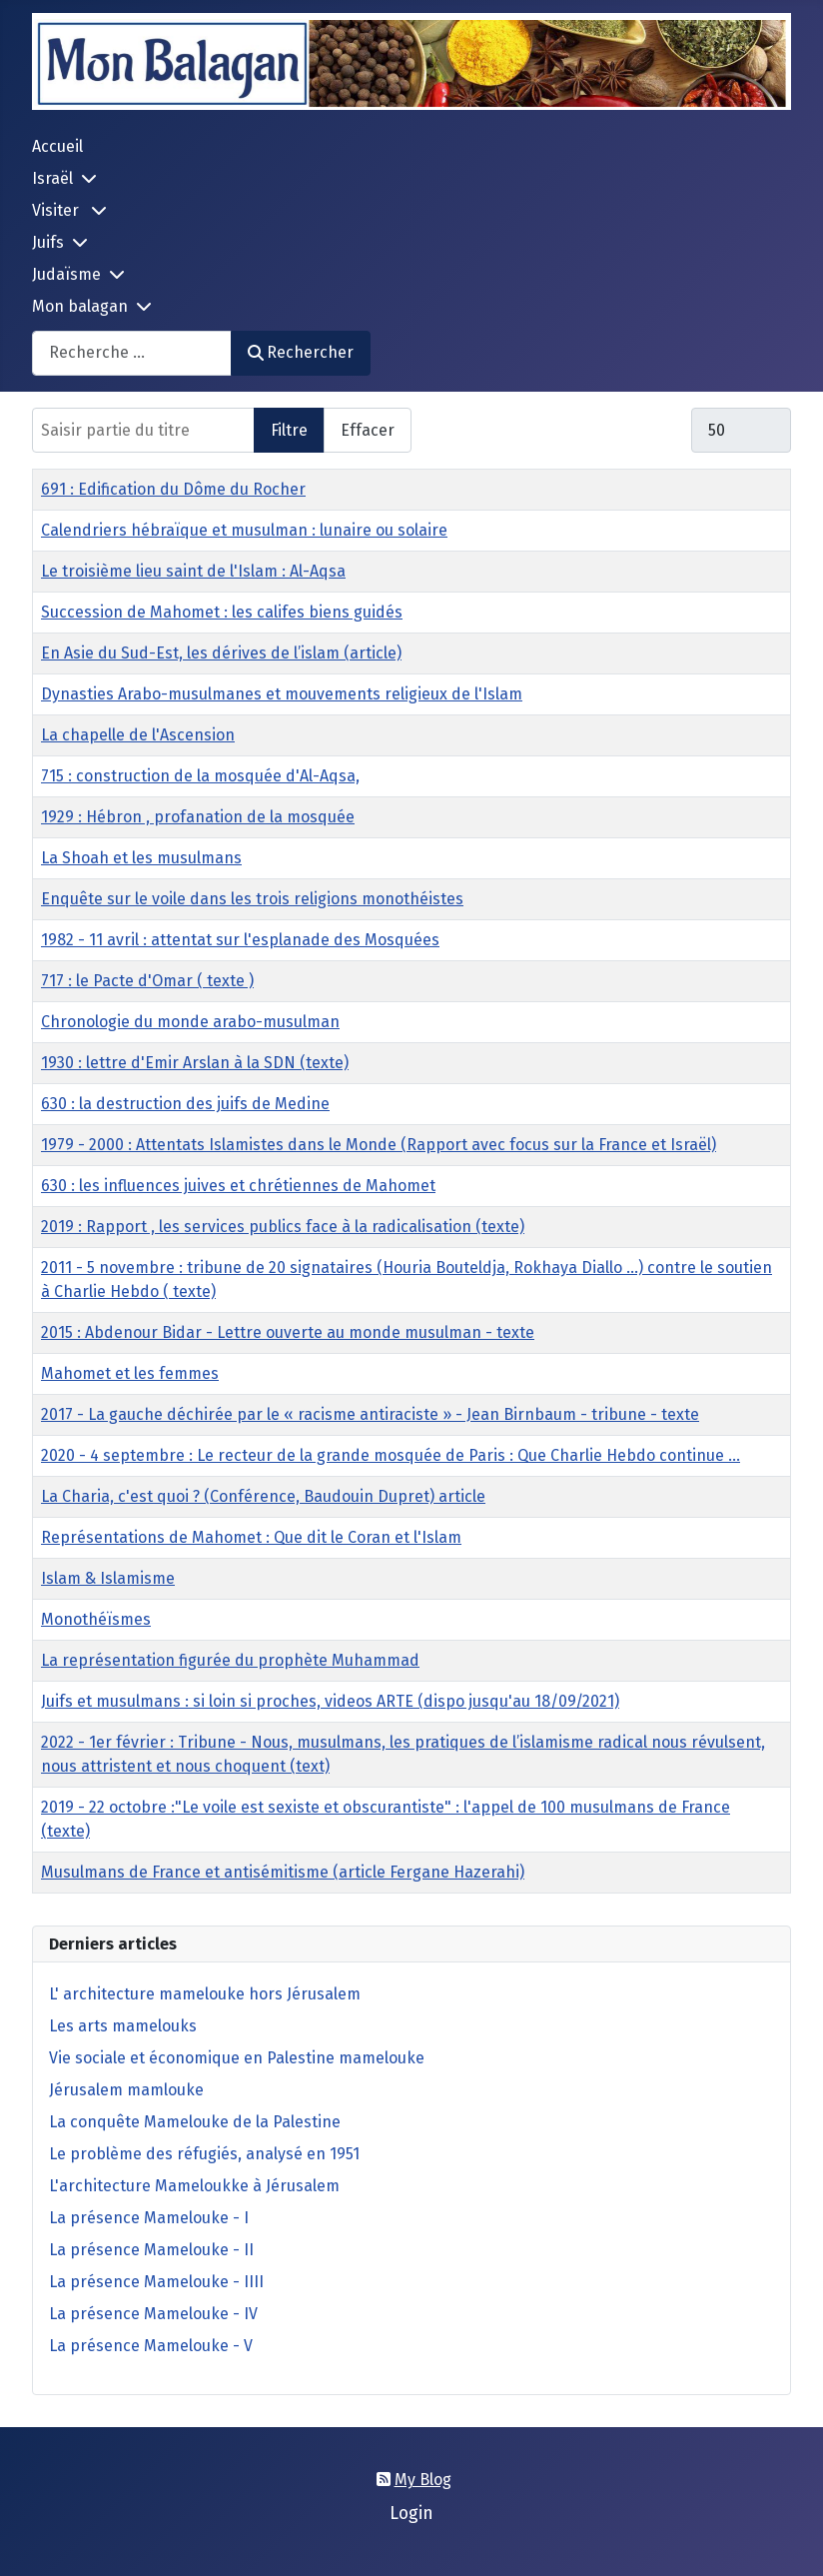 The width and height of the screenshot is (823, 2576). What do you see at coordinates (289, 430) in the screenshot?
I see `Filtre` at bounding box center [289, 430].